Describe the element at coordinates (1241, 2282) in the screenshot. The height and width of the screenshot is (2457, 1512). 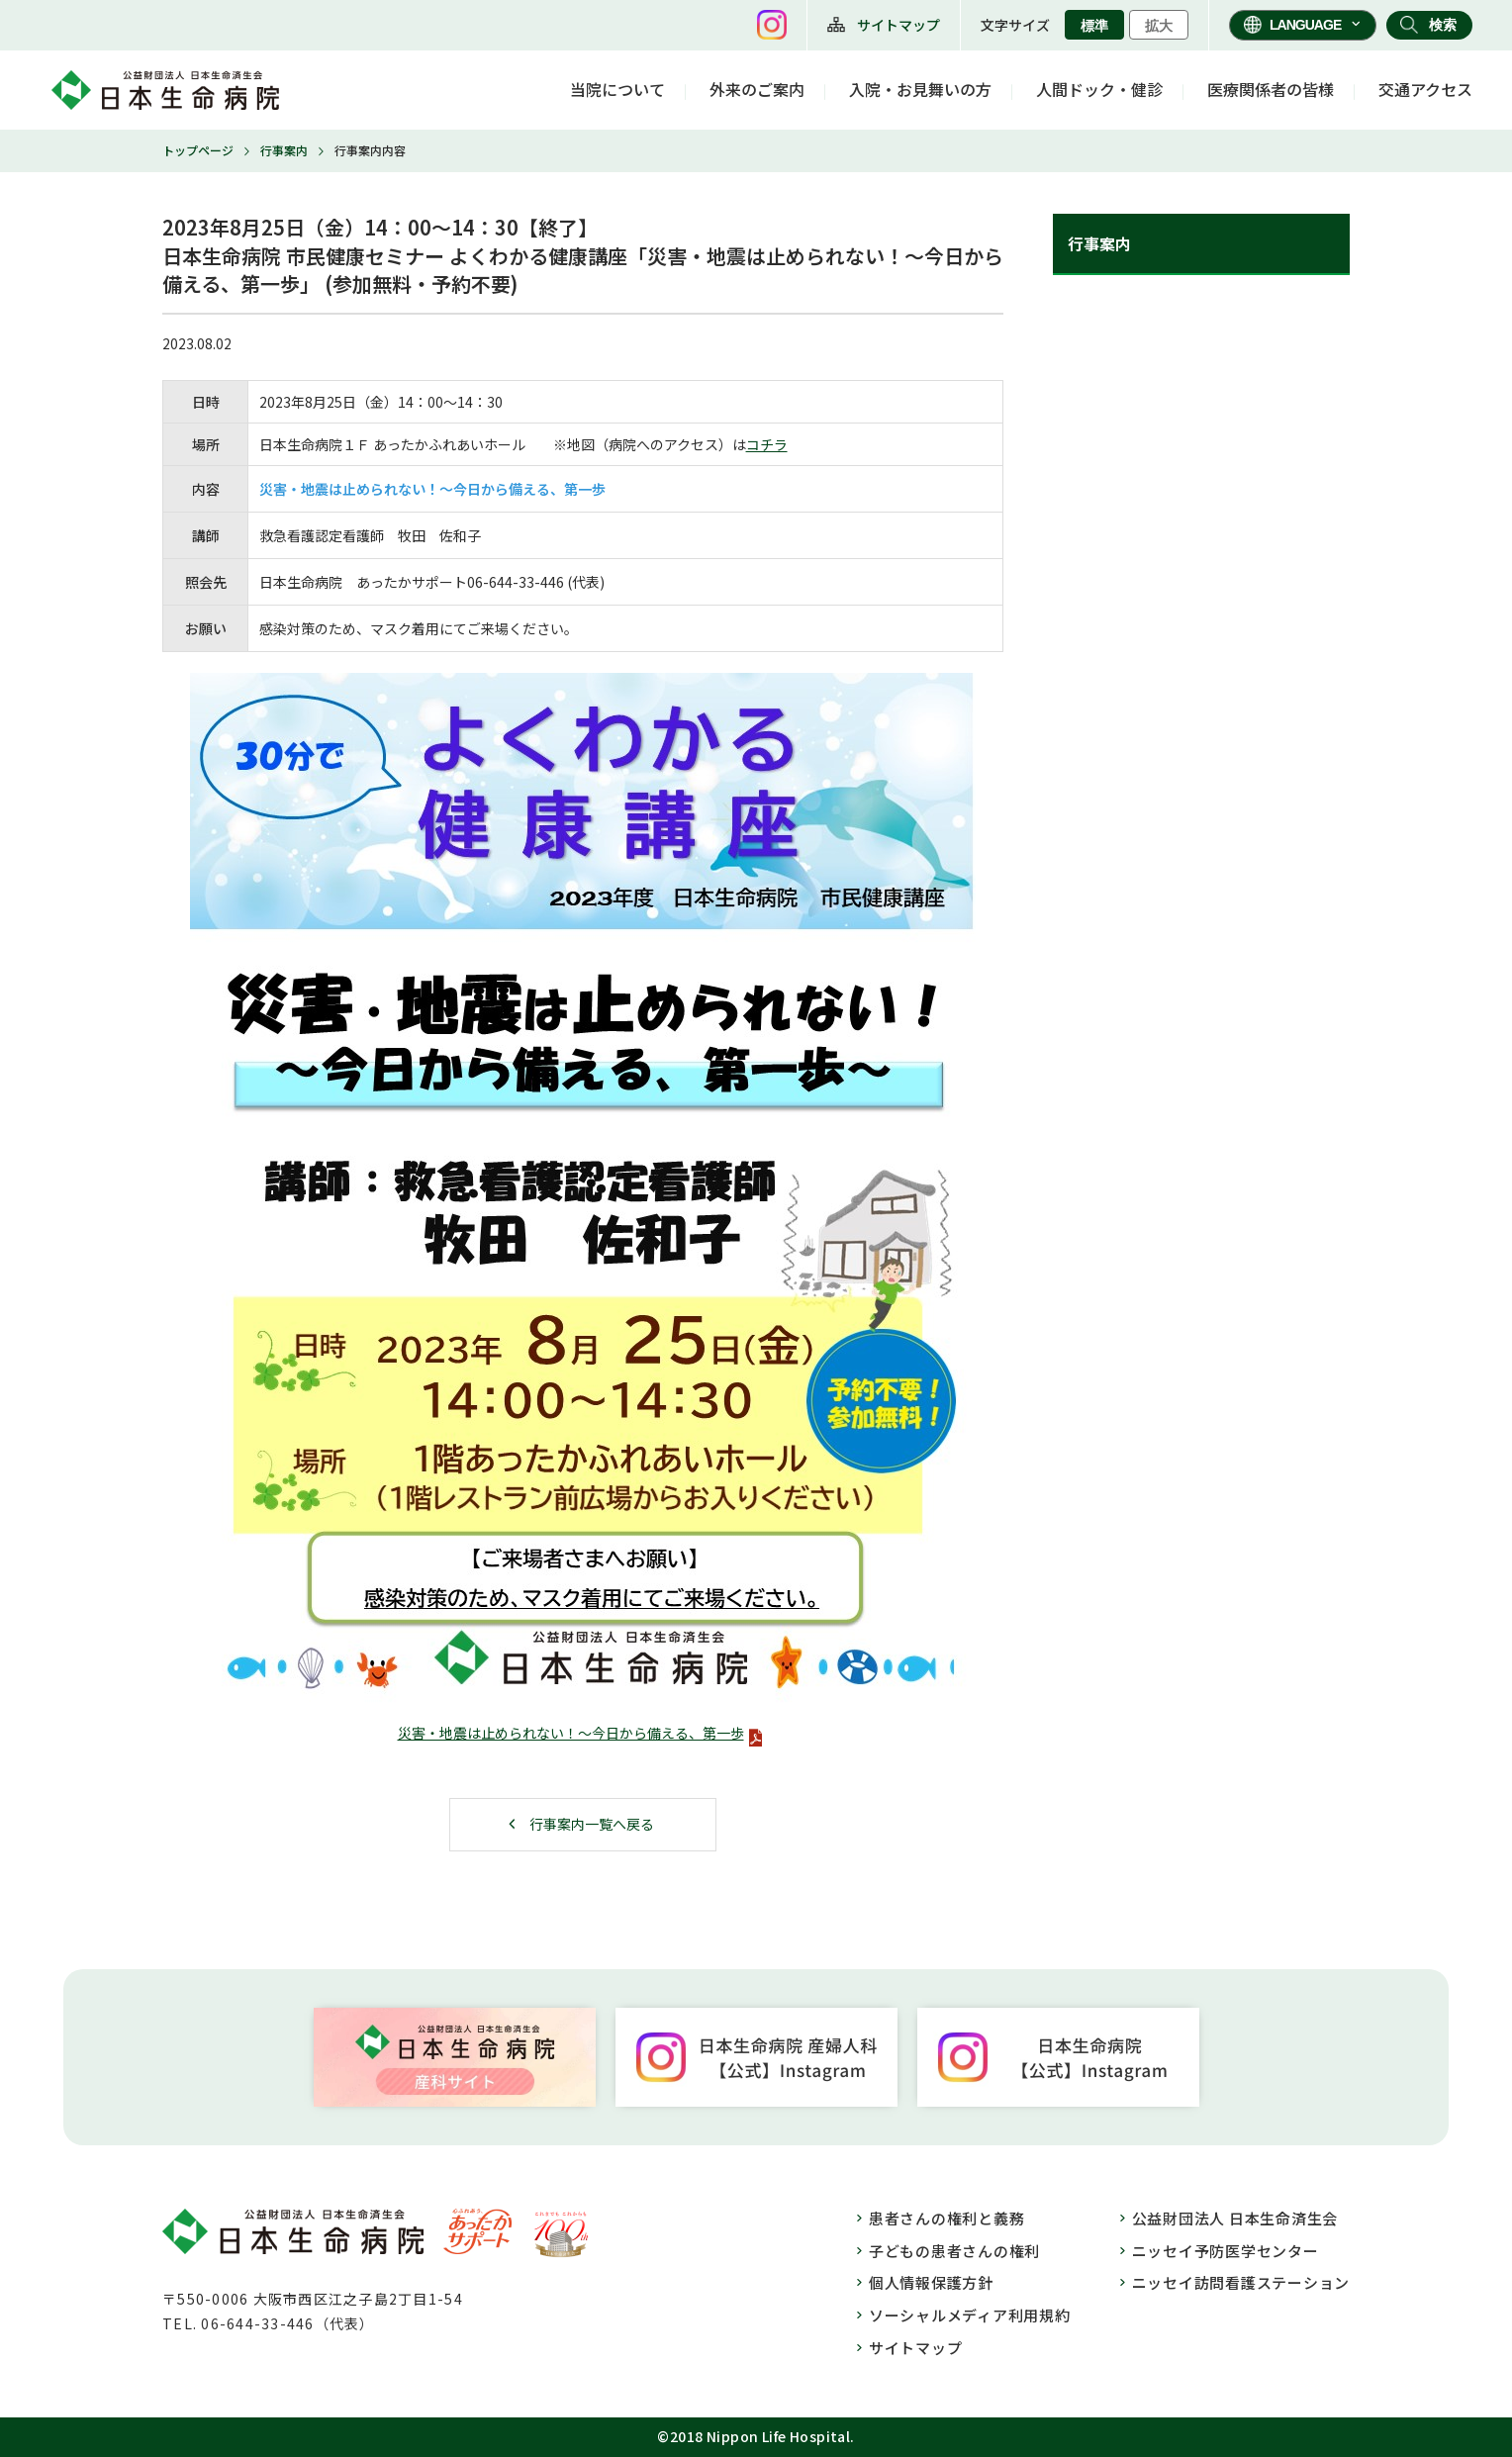
I see `ニッセイ訪問看護ステーション` at that location.